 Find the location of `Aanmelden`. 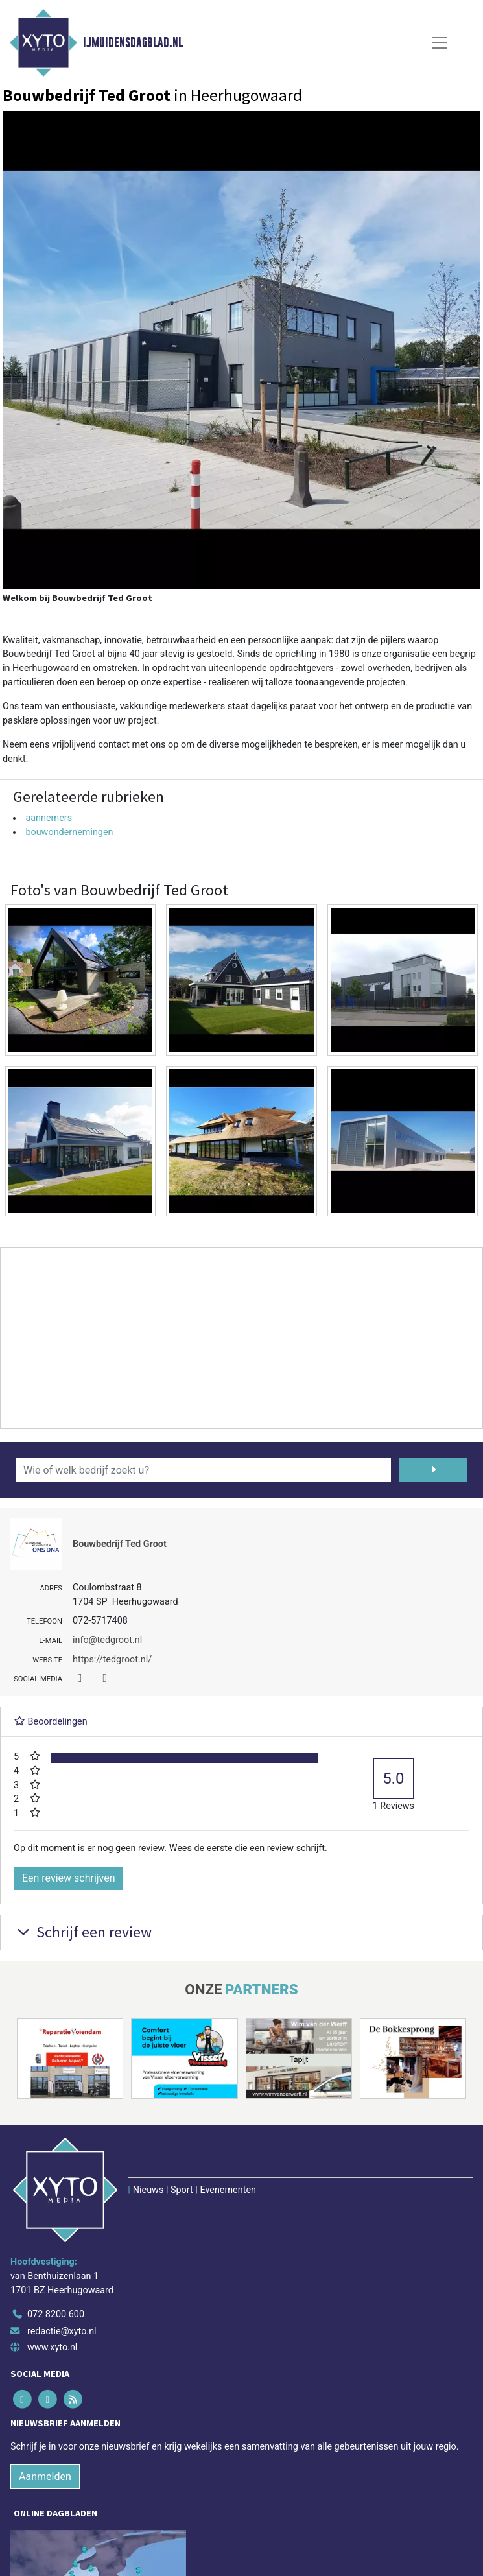

Aanmelden is located at coordinates (45, 2476).